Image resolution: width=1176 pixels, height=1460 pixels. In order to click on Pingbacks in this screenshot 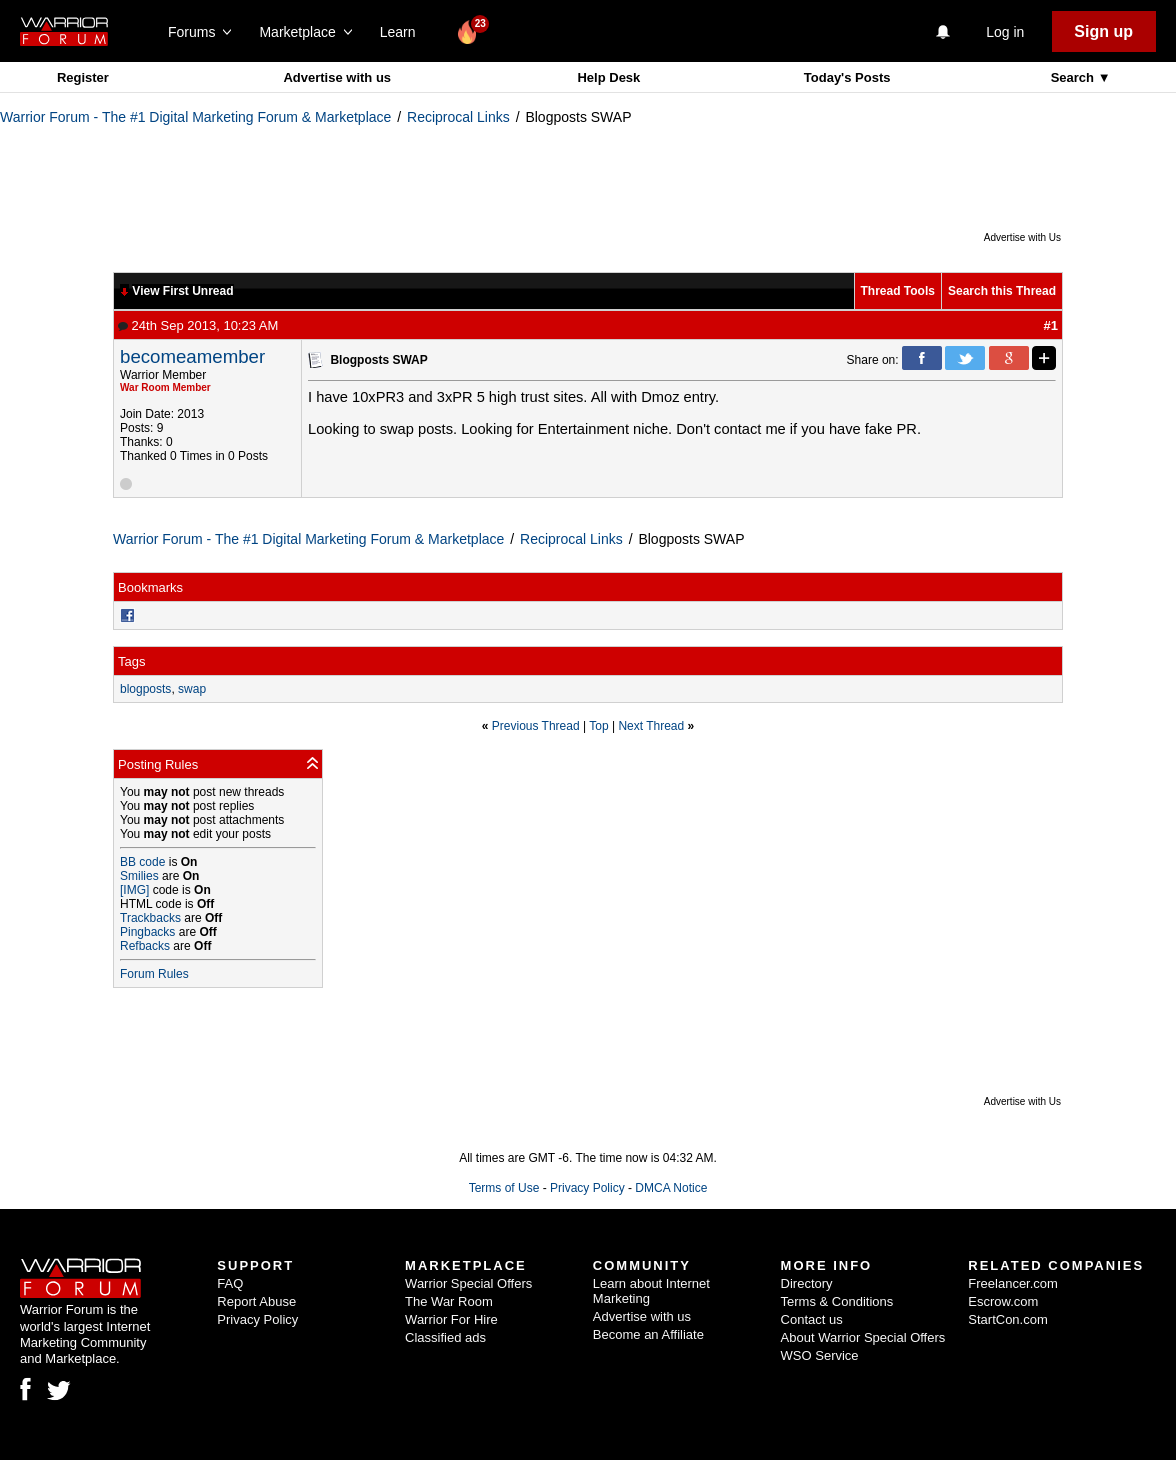, I will do `click(147, 932)`.